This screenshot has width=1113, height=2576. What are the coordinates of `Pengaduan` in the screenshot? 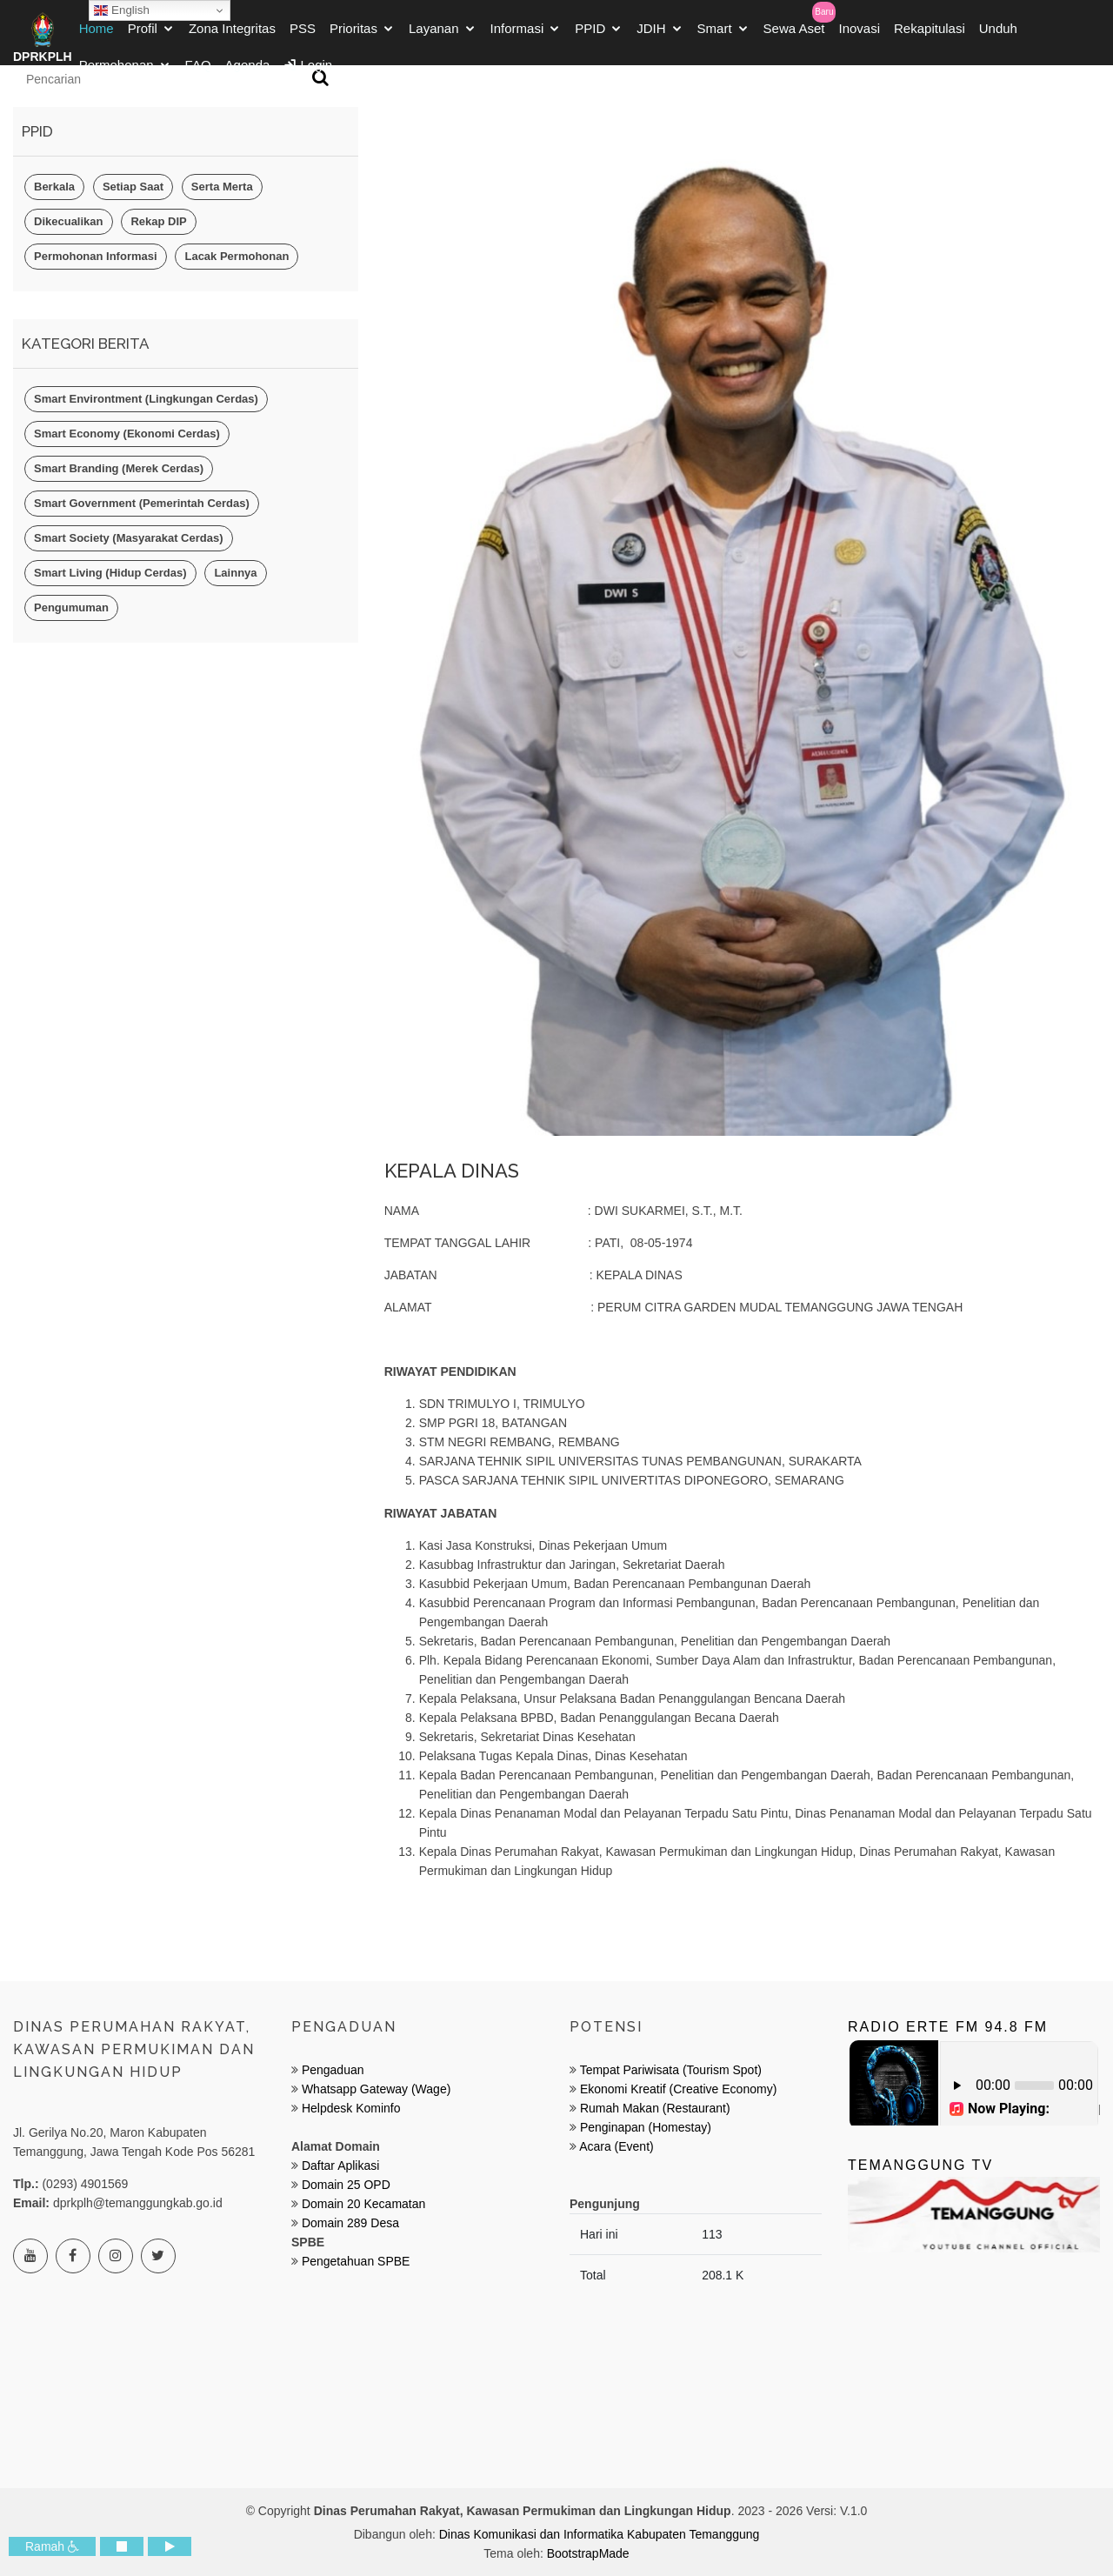 It's located at (331, 2070).